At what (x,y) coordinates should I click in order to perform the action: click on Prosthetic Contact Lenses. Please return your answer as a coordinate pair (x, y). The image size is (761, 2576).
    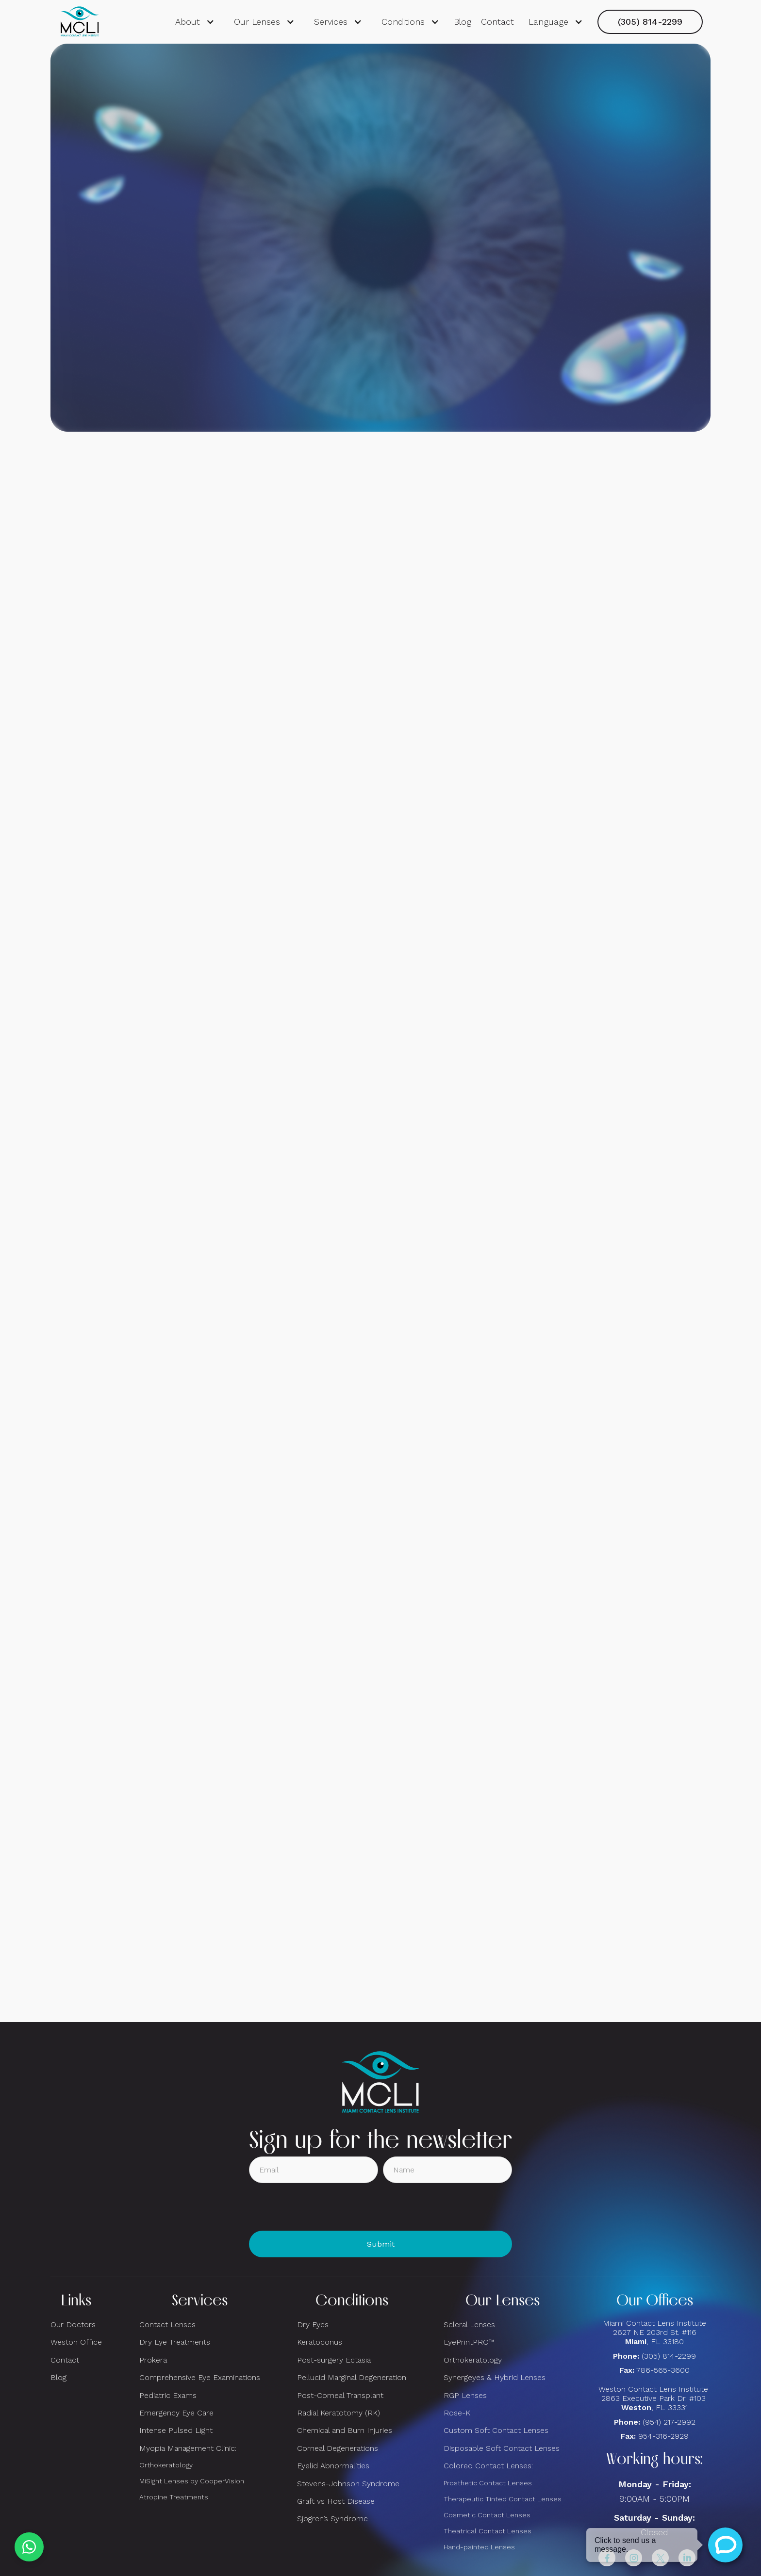
    Looking at the image, I should click on (488, 2483).